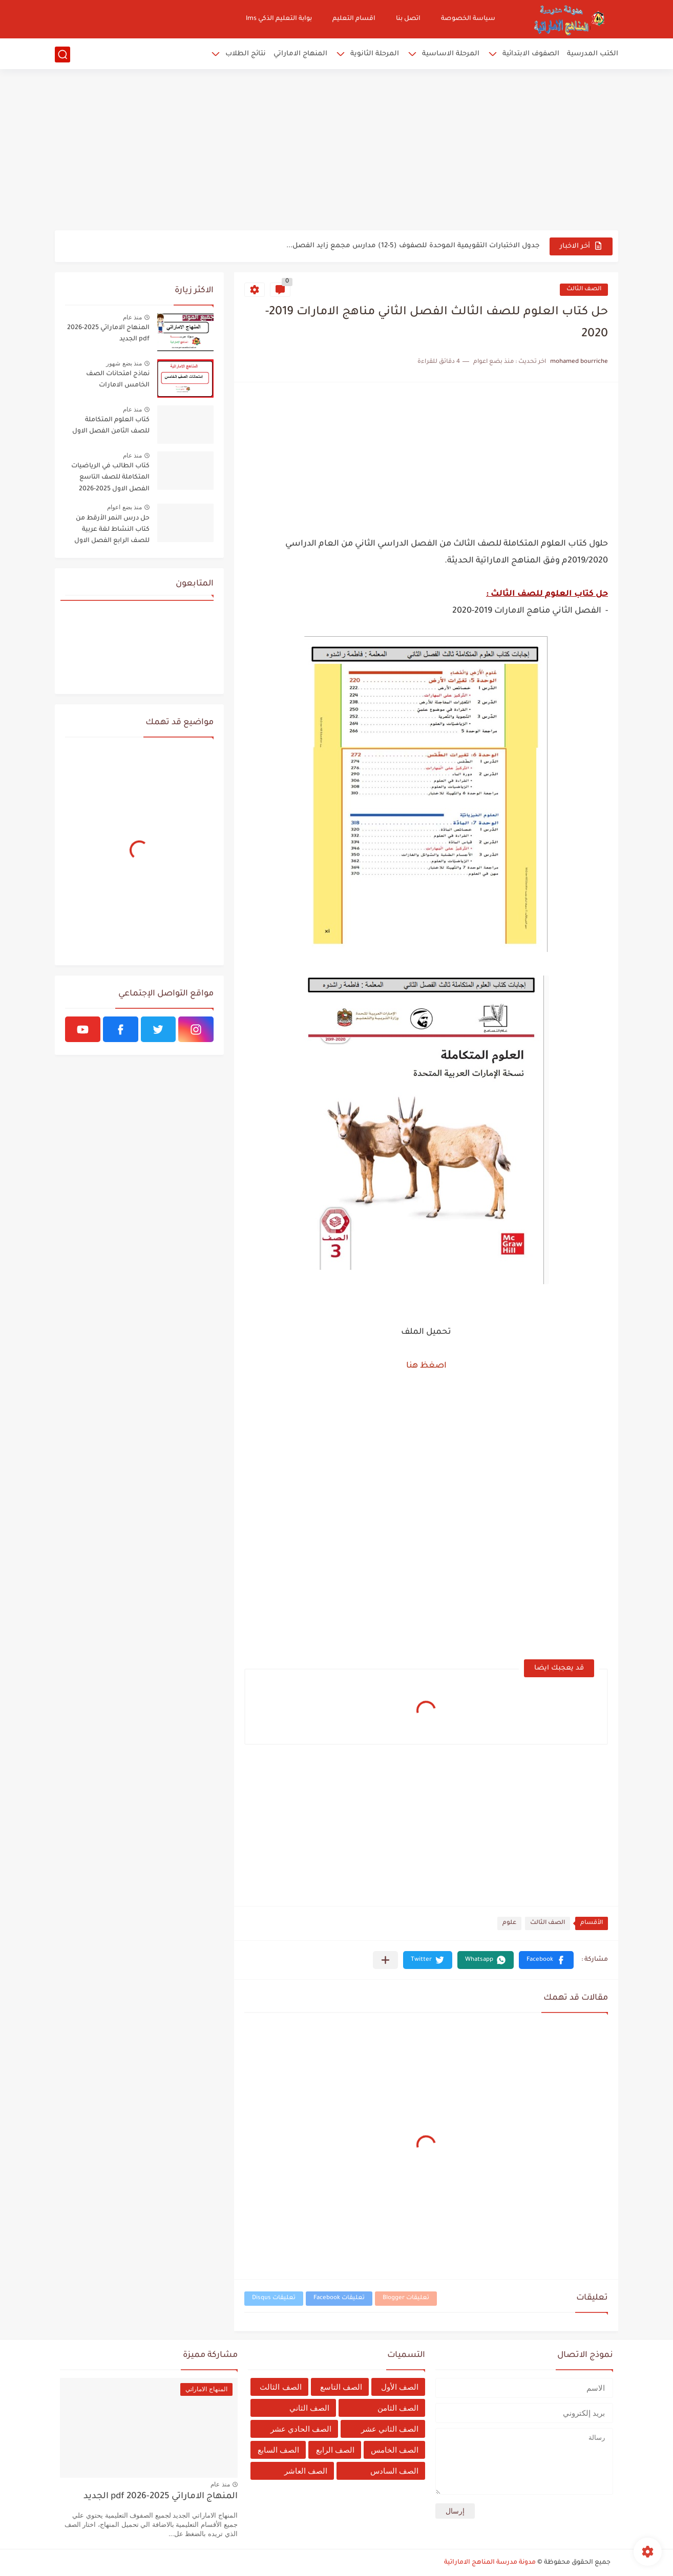 The width and height of the screenshot is (673, 2576). Describe the element at coordinates (108, 333) in the screenshot. I see `المنهاج الاماراتي 2025-2026 pdf الجديد` at that location.